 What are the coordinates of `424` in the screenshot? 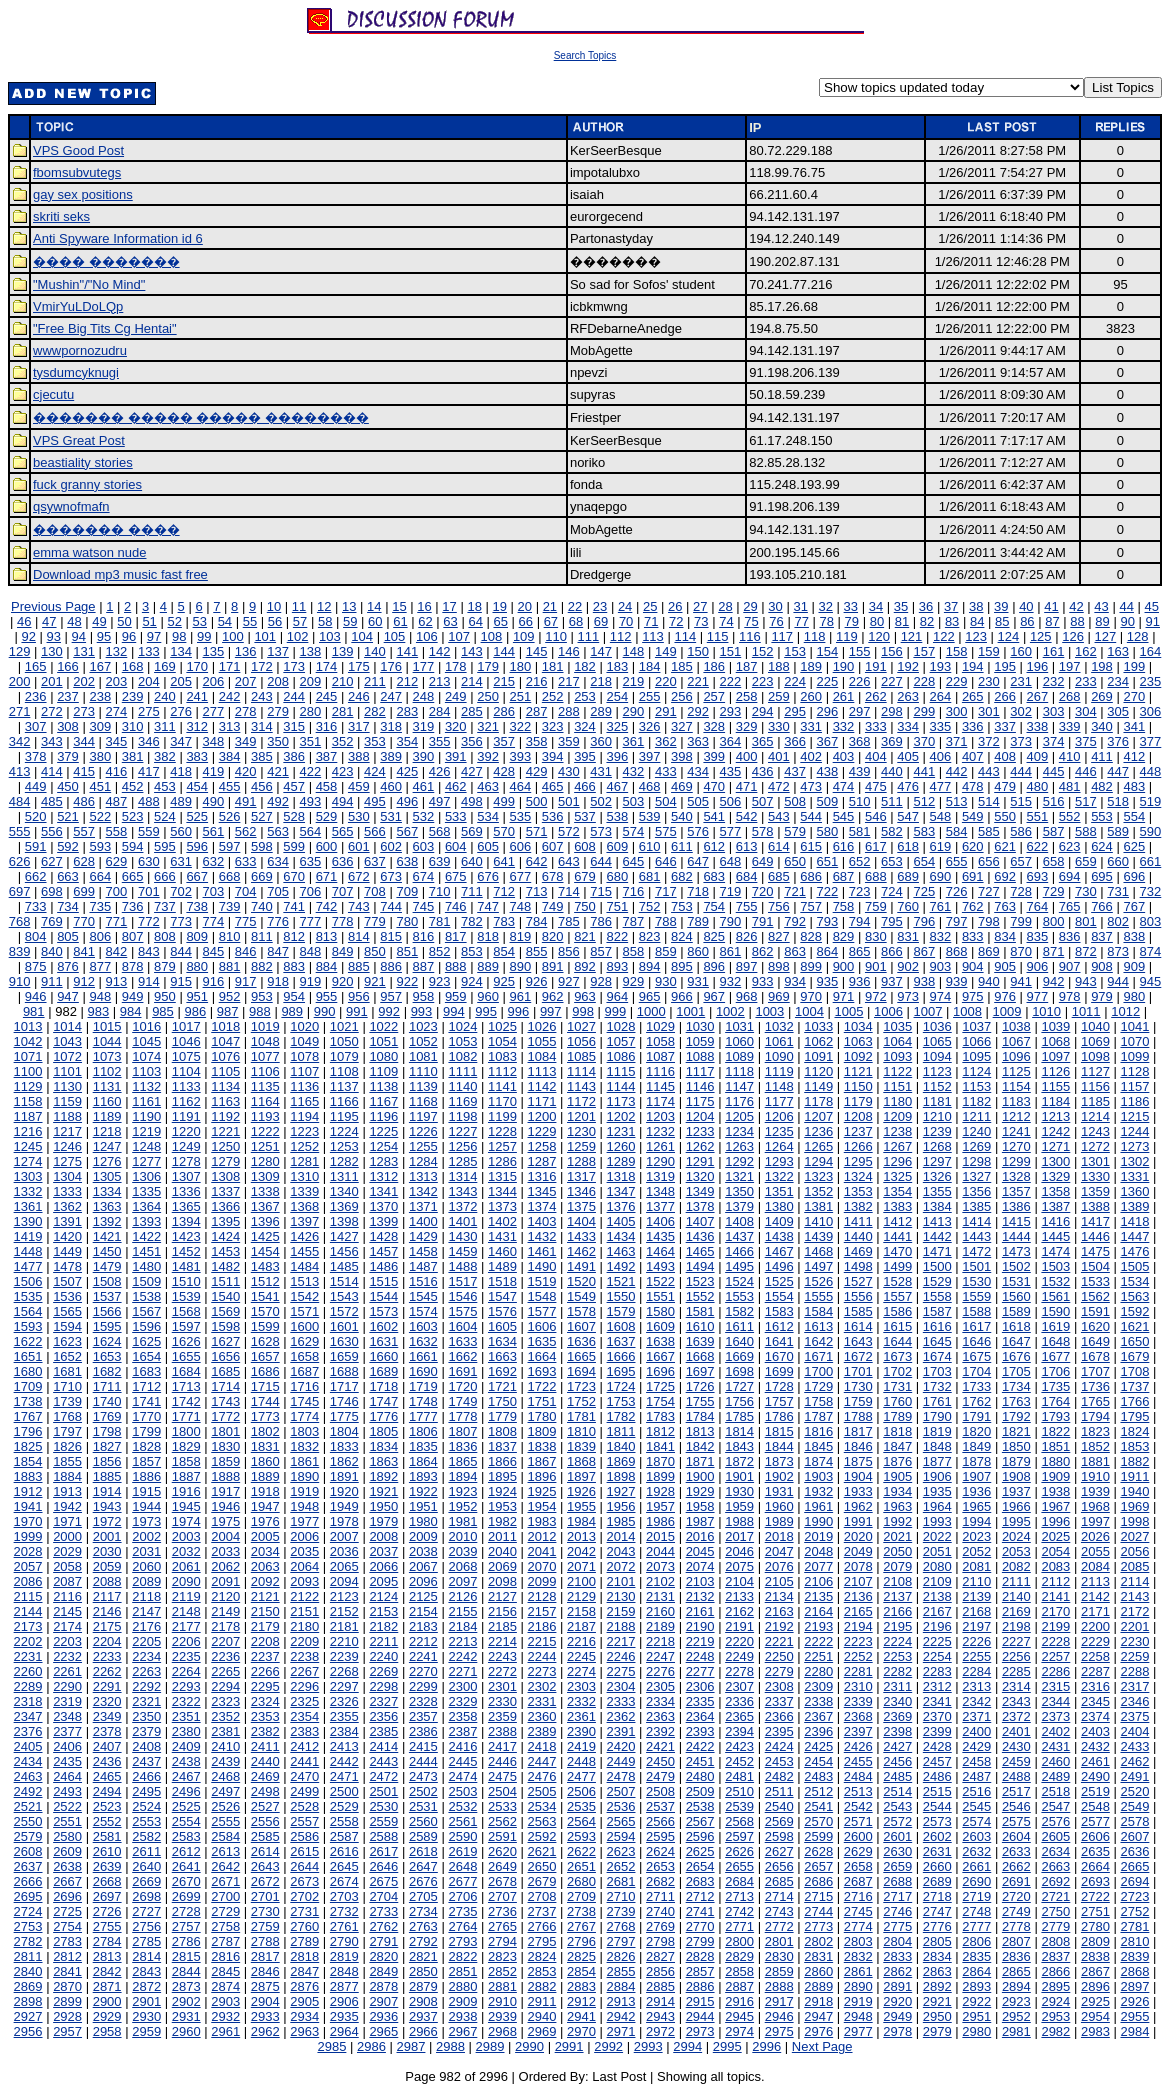 It's located at (375, 771).